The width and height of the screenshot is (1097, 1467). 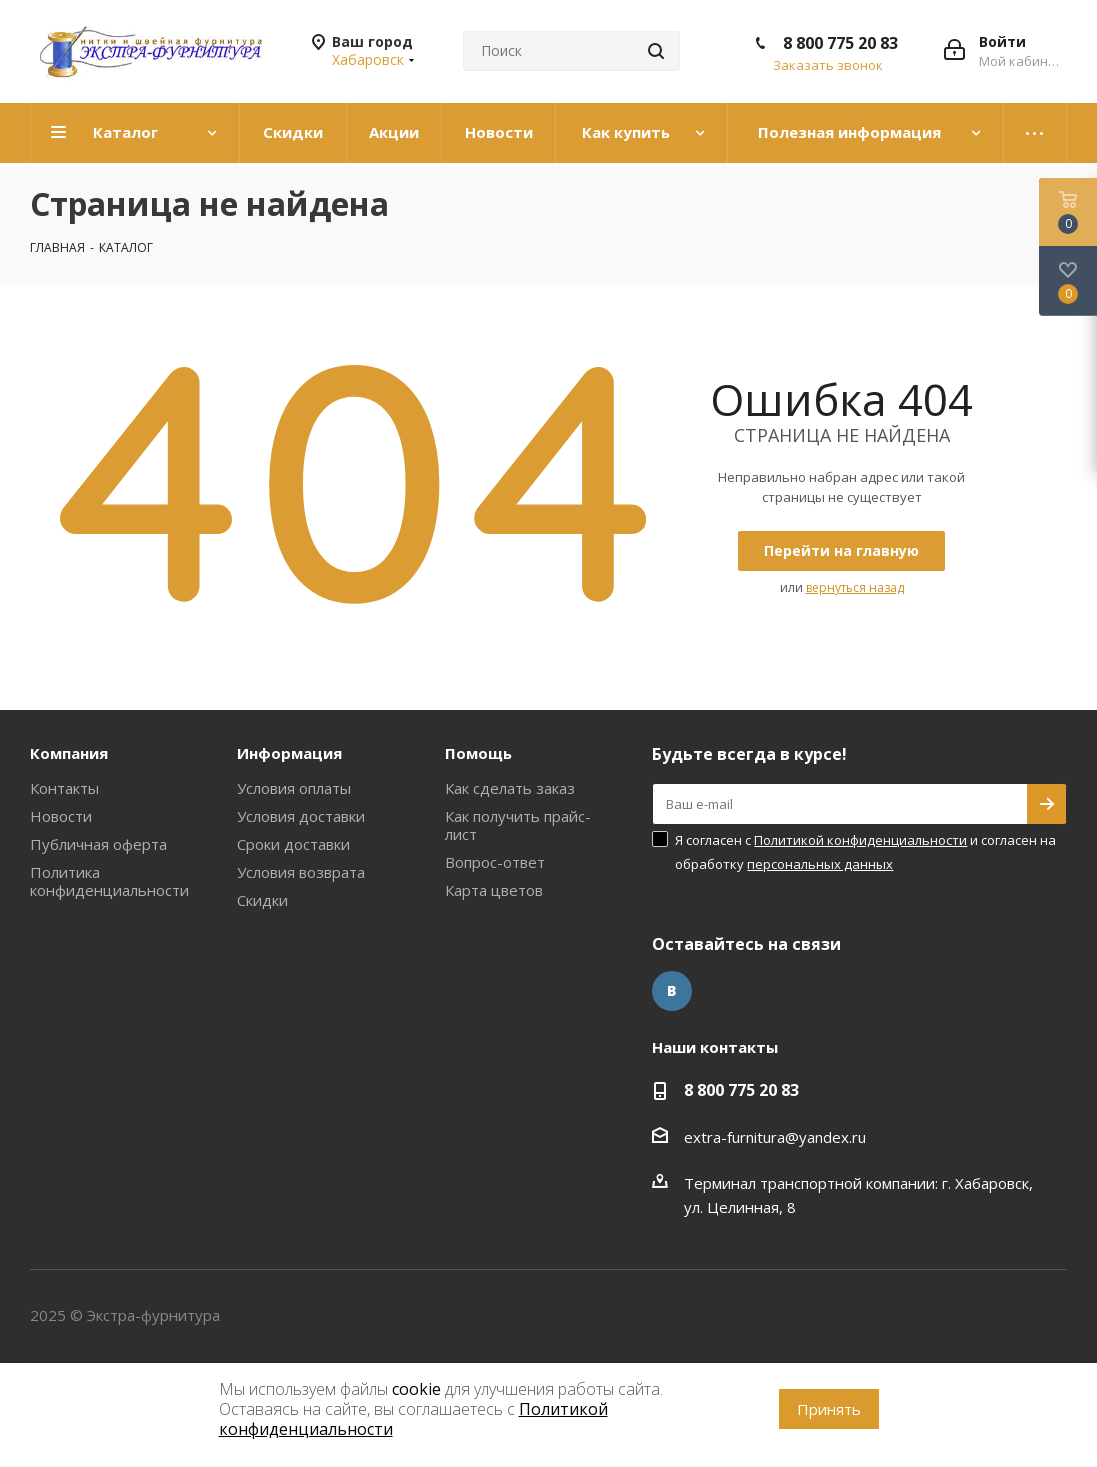 What do you see at coordinates (510, 788) in the screenshot?
I see `Как сделать заказ` at bounding box center [510, 788].